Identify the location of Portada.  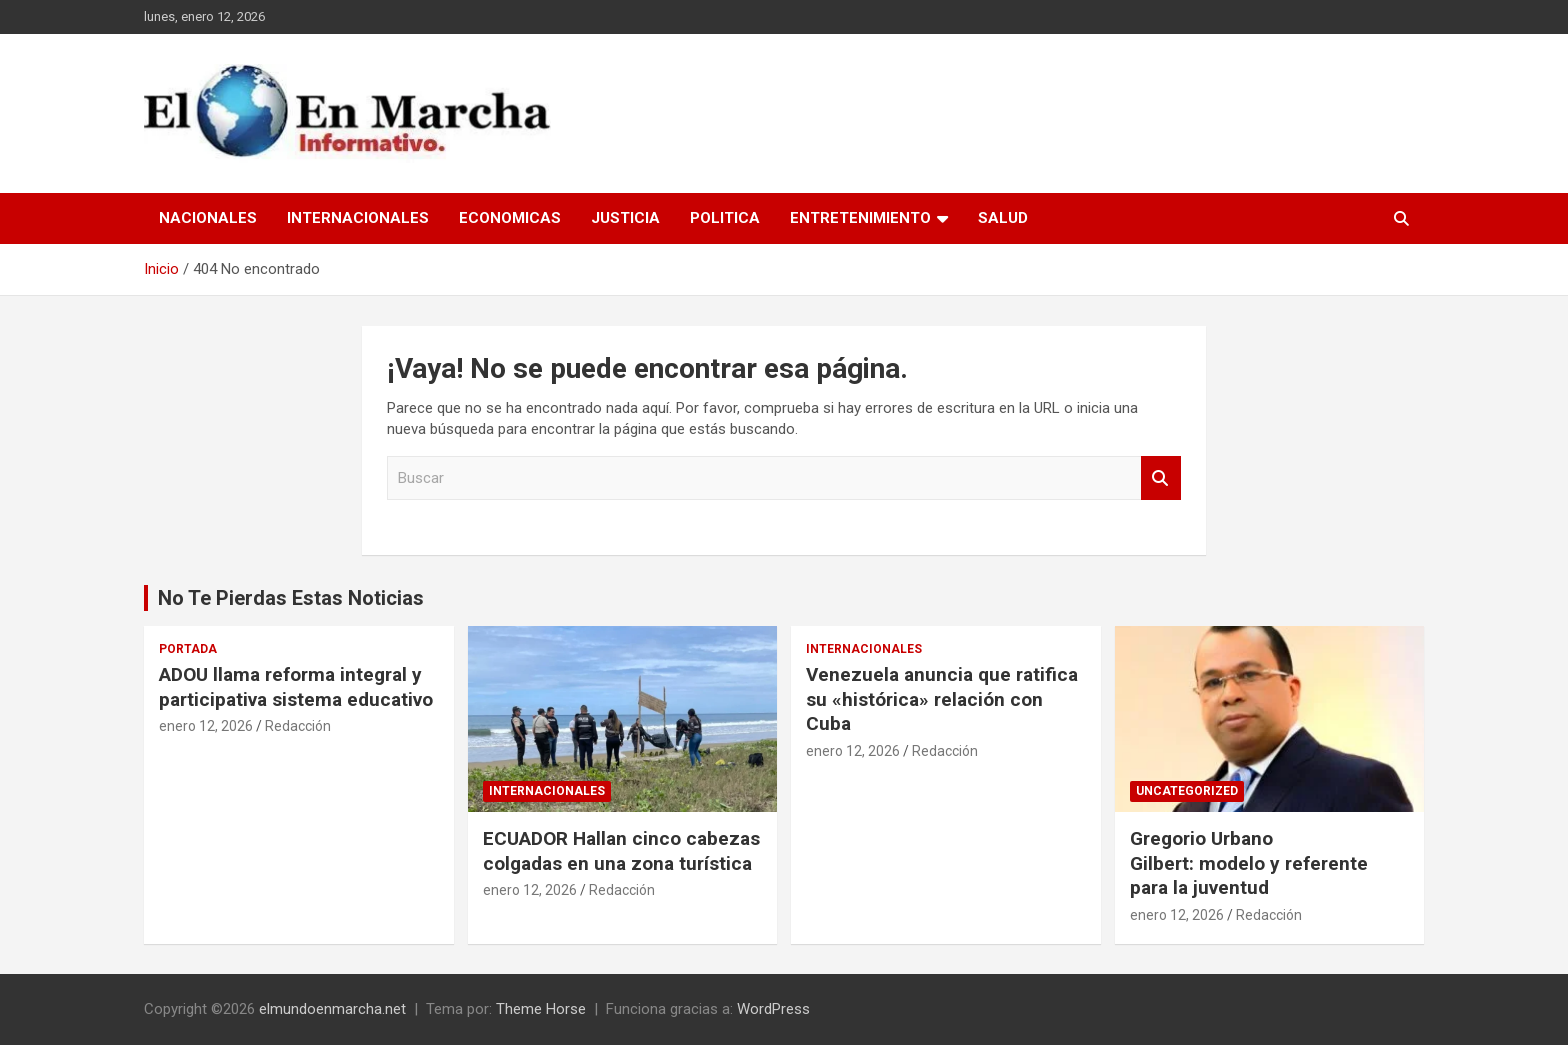
(188, 649).